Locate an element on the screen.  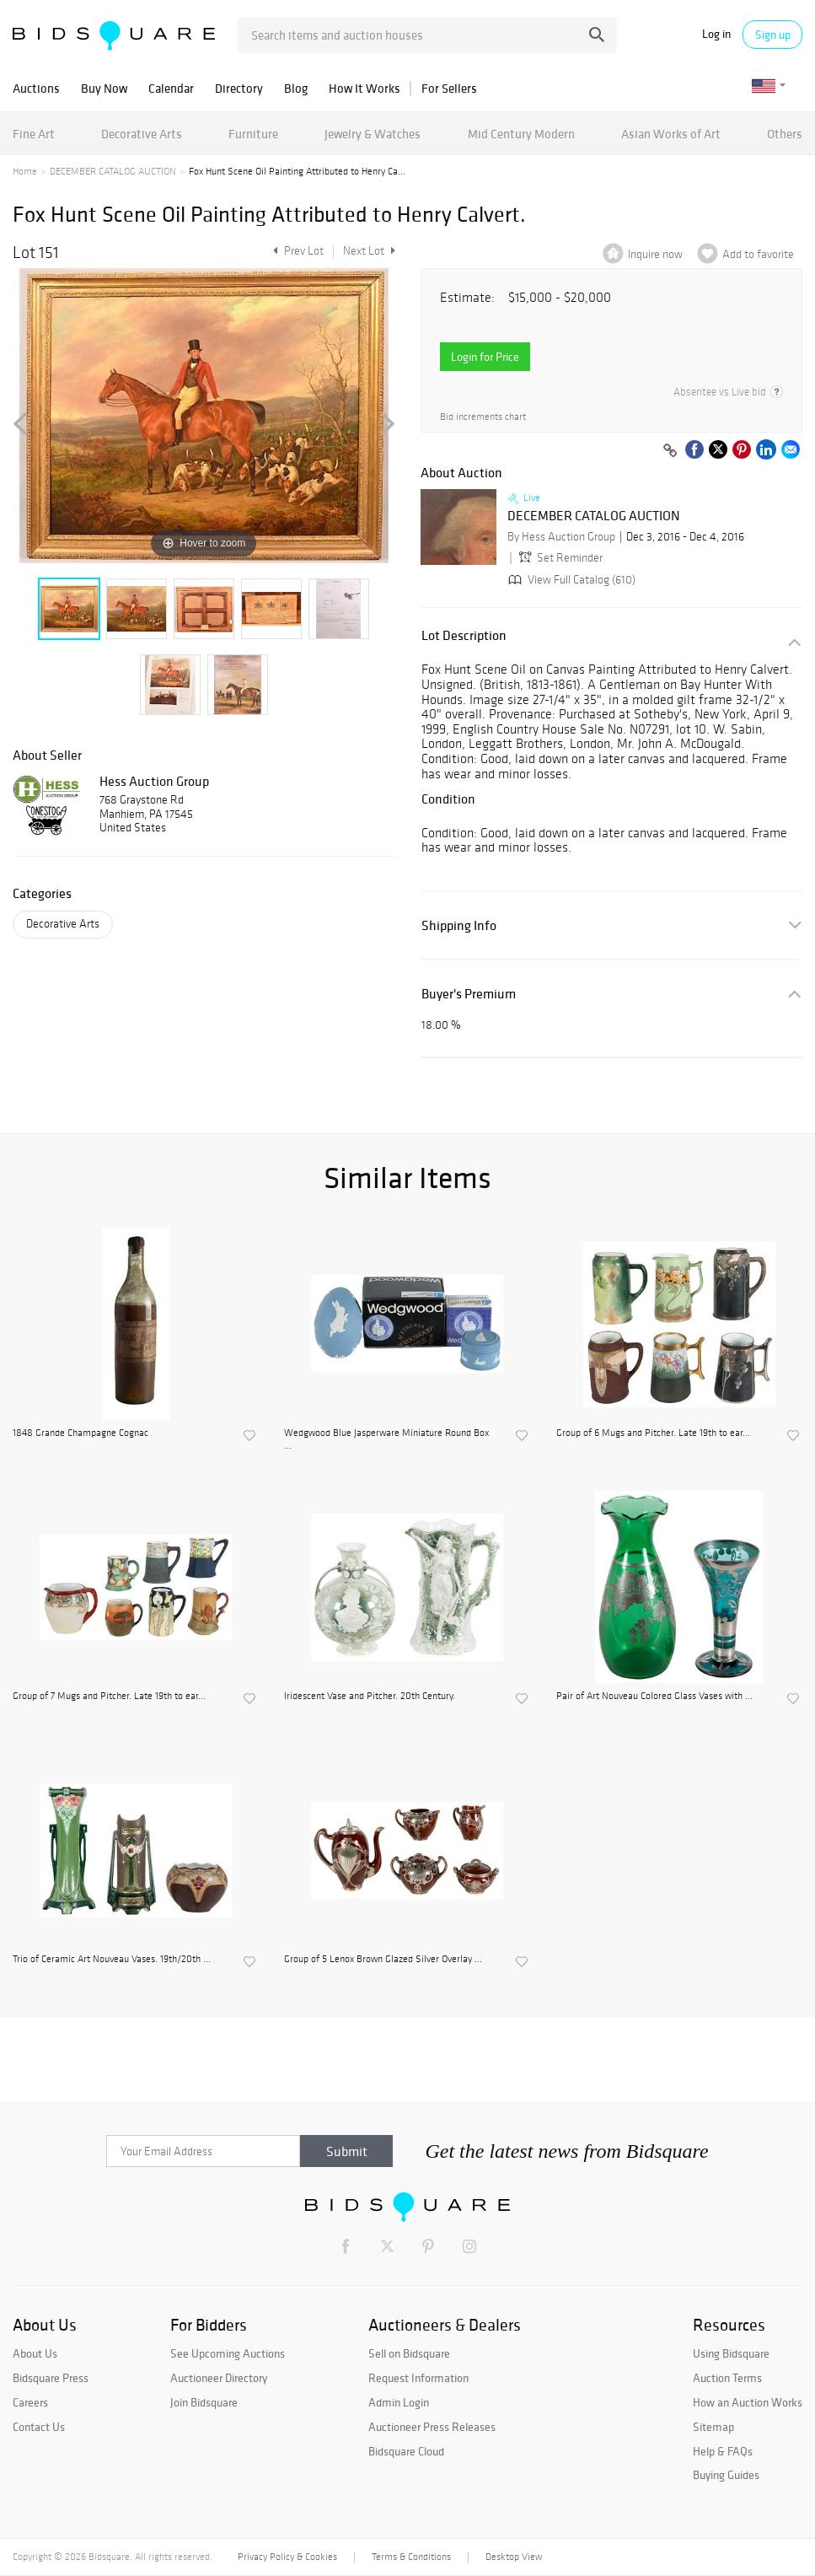
Iridescent Vase and Pitcher. 20th Century. is located at coordinates (369, 1696).